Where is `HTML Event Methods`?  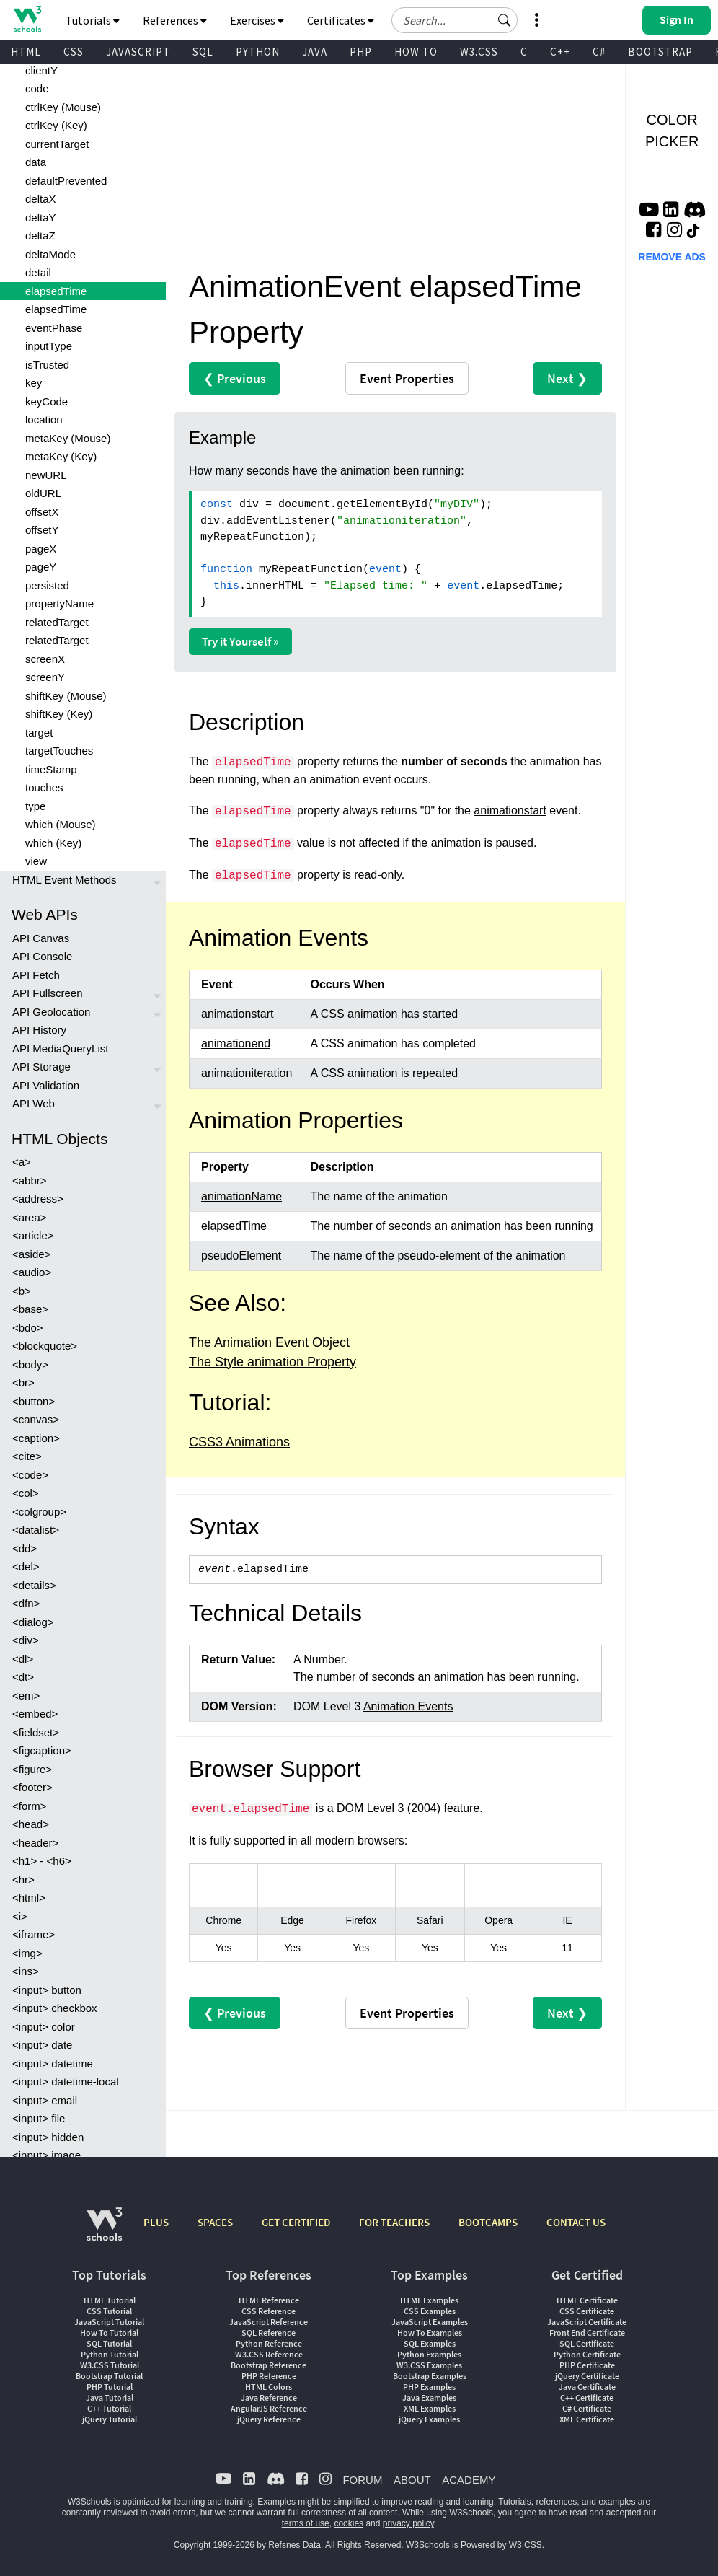
HTML Event Methods is located at coordinates (64, 880).